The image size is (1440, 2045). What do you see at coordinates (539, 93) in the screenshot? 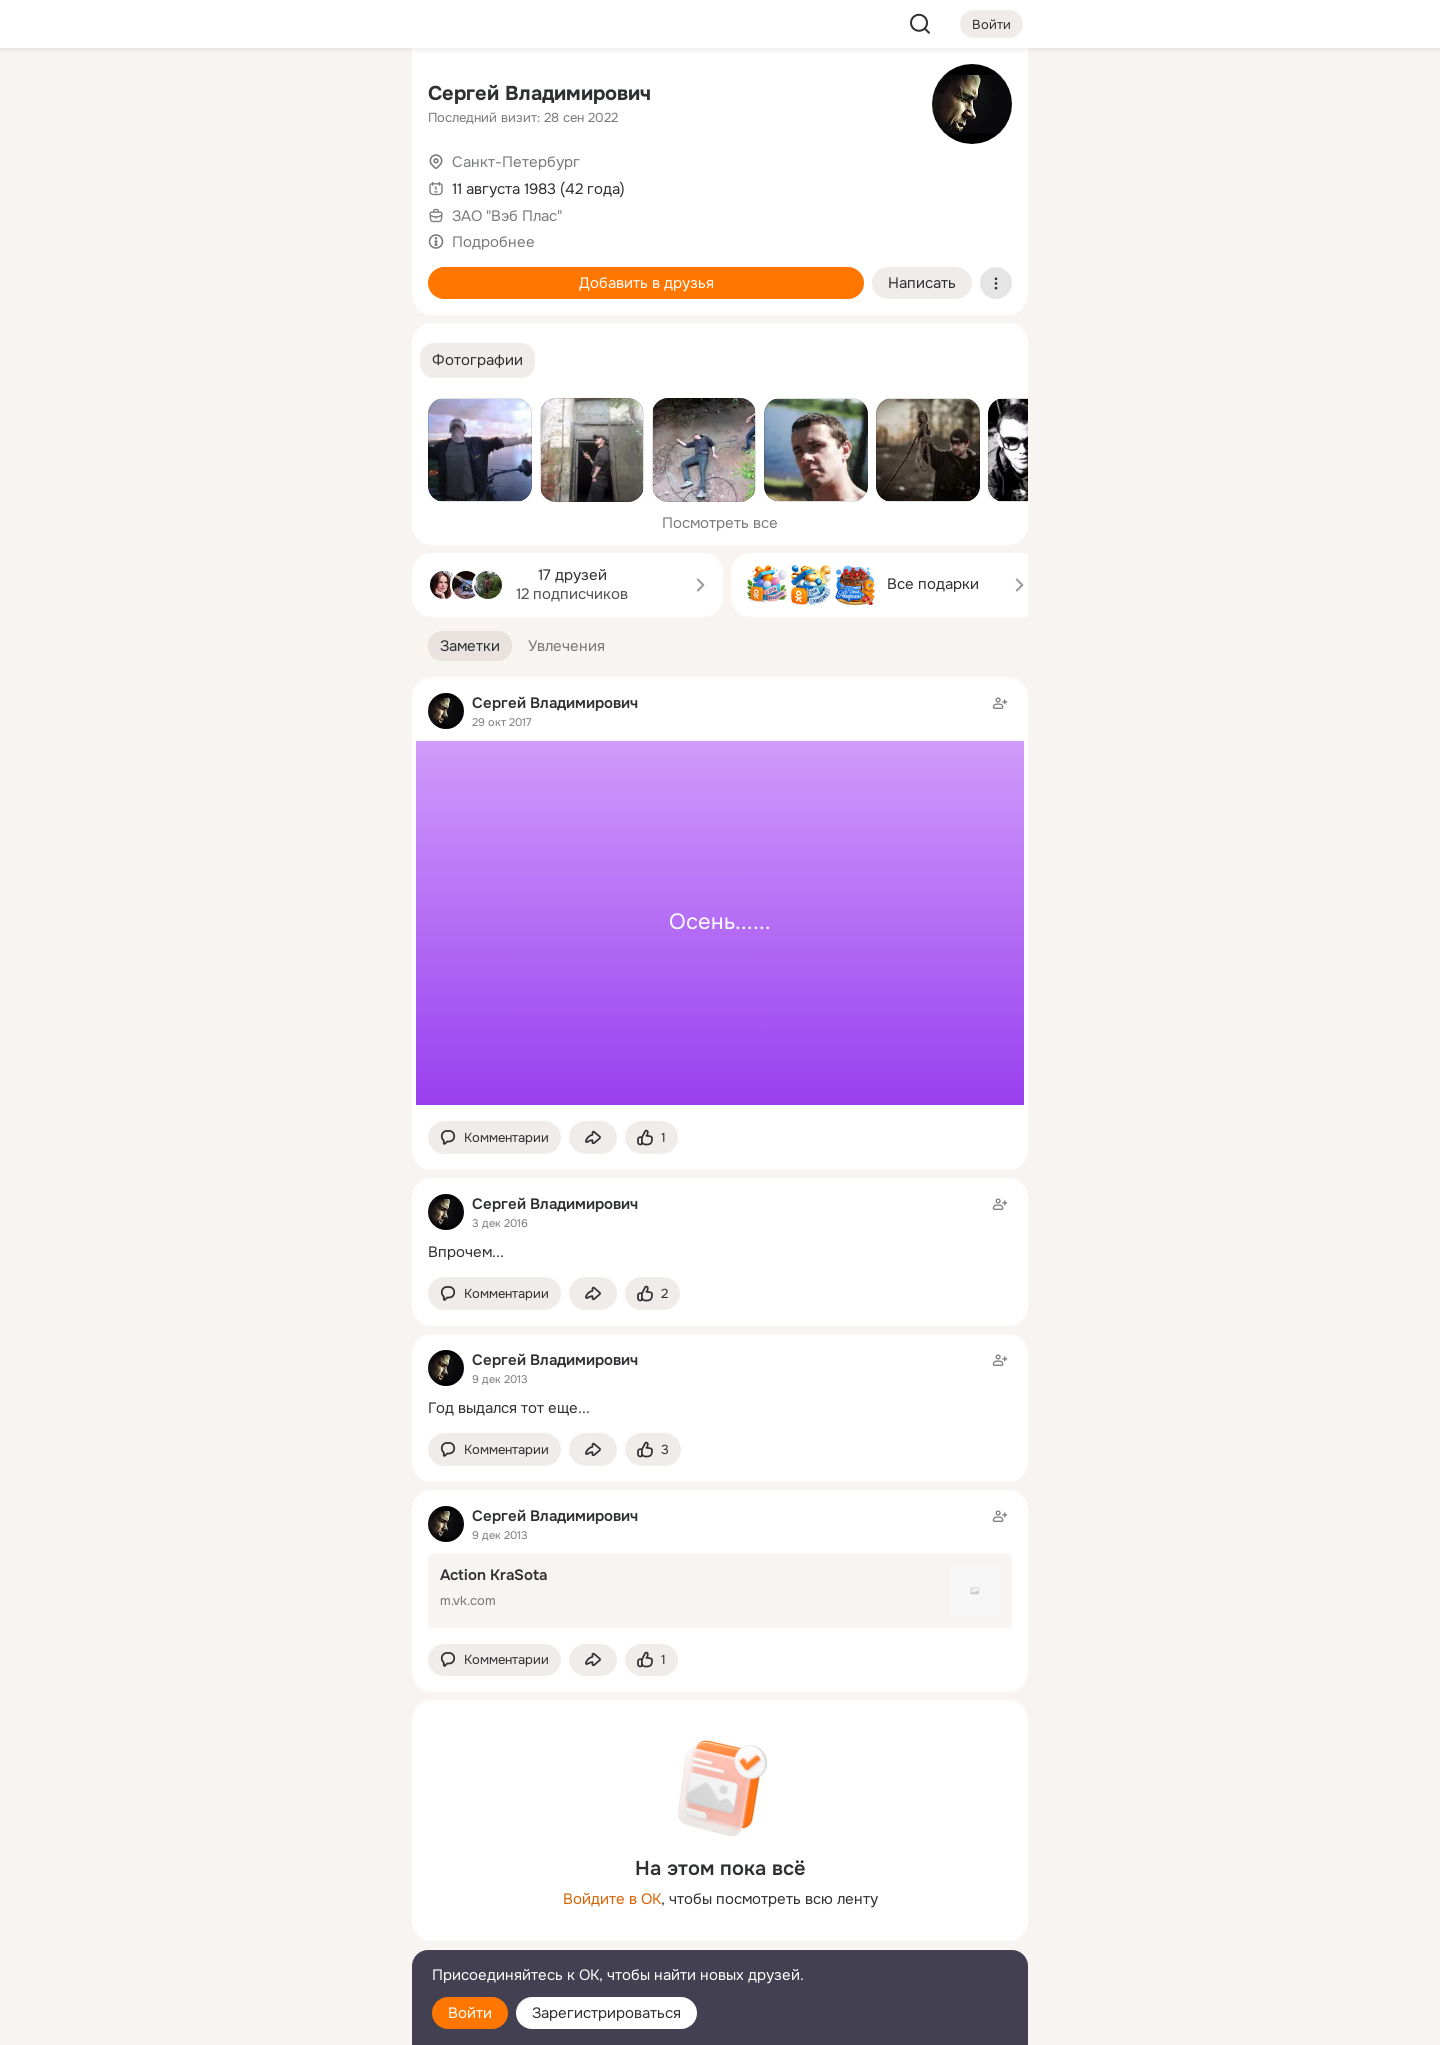
I see `Сергей Владимирович` at bounding box center [539, 93].